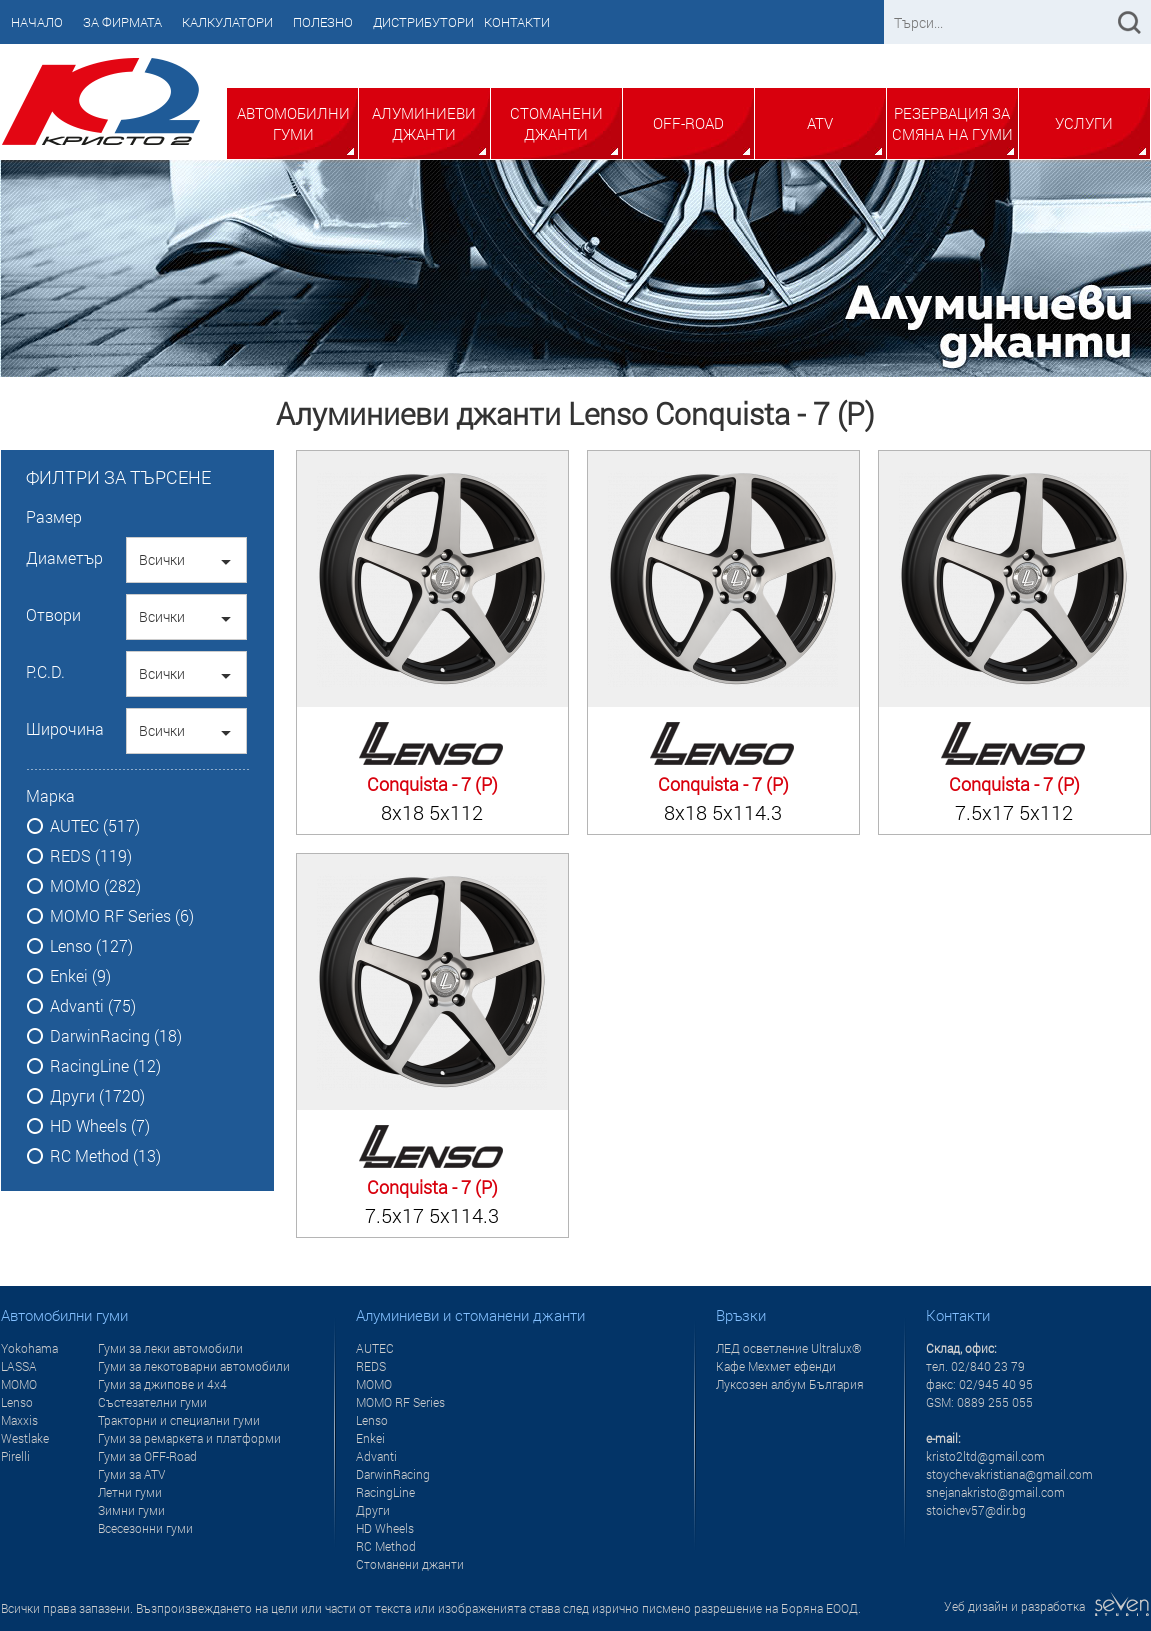 Image resolution: width=1151 pixels, height=1631 pixels. I want to click on Maxxis, so click(19, 1420).